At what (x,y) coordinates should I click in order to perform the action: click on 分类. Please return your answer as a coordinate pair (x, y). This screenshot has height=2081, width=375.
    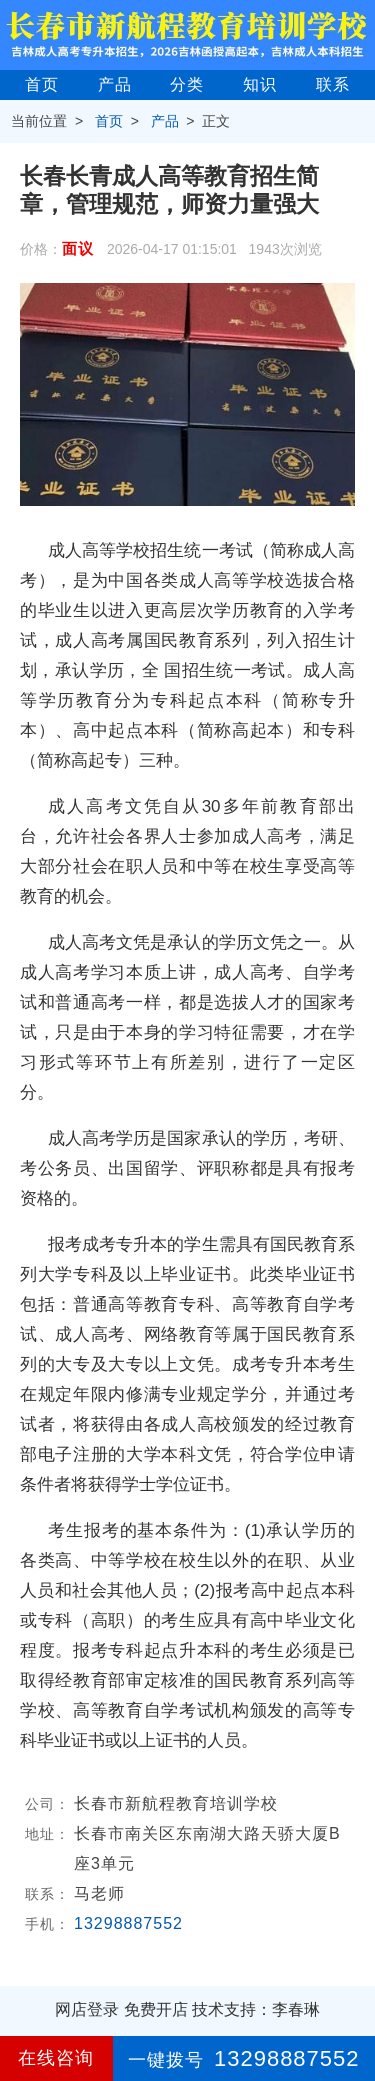
    Looking at the image, I should click on (187, 84).